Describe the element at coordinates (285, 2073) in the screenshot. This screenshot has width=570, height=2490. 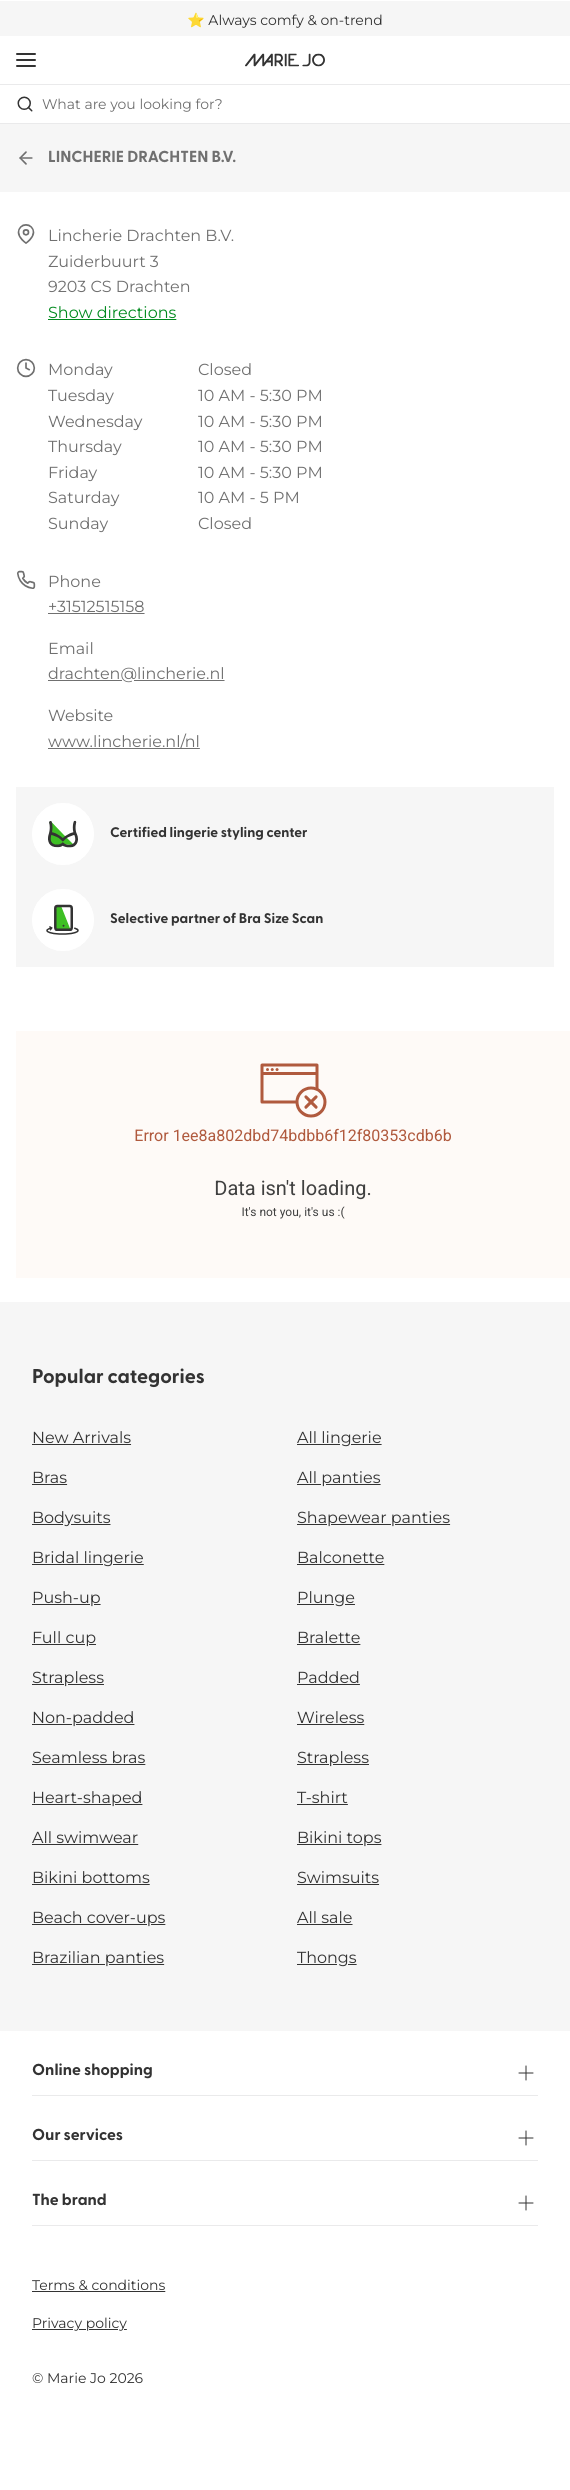
I see `Online shopping` at that location.